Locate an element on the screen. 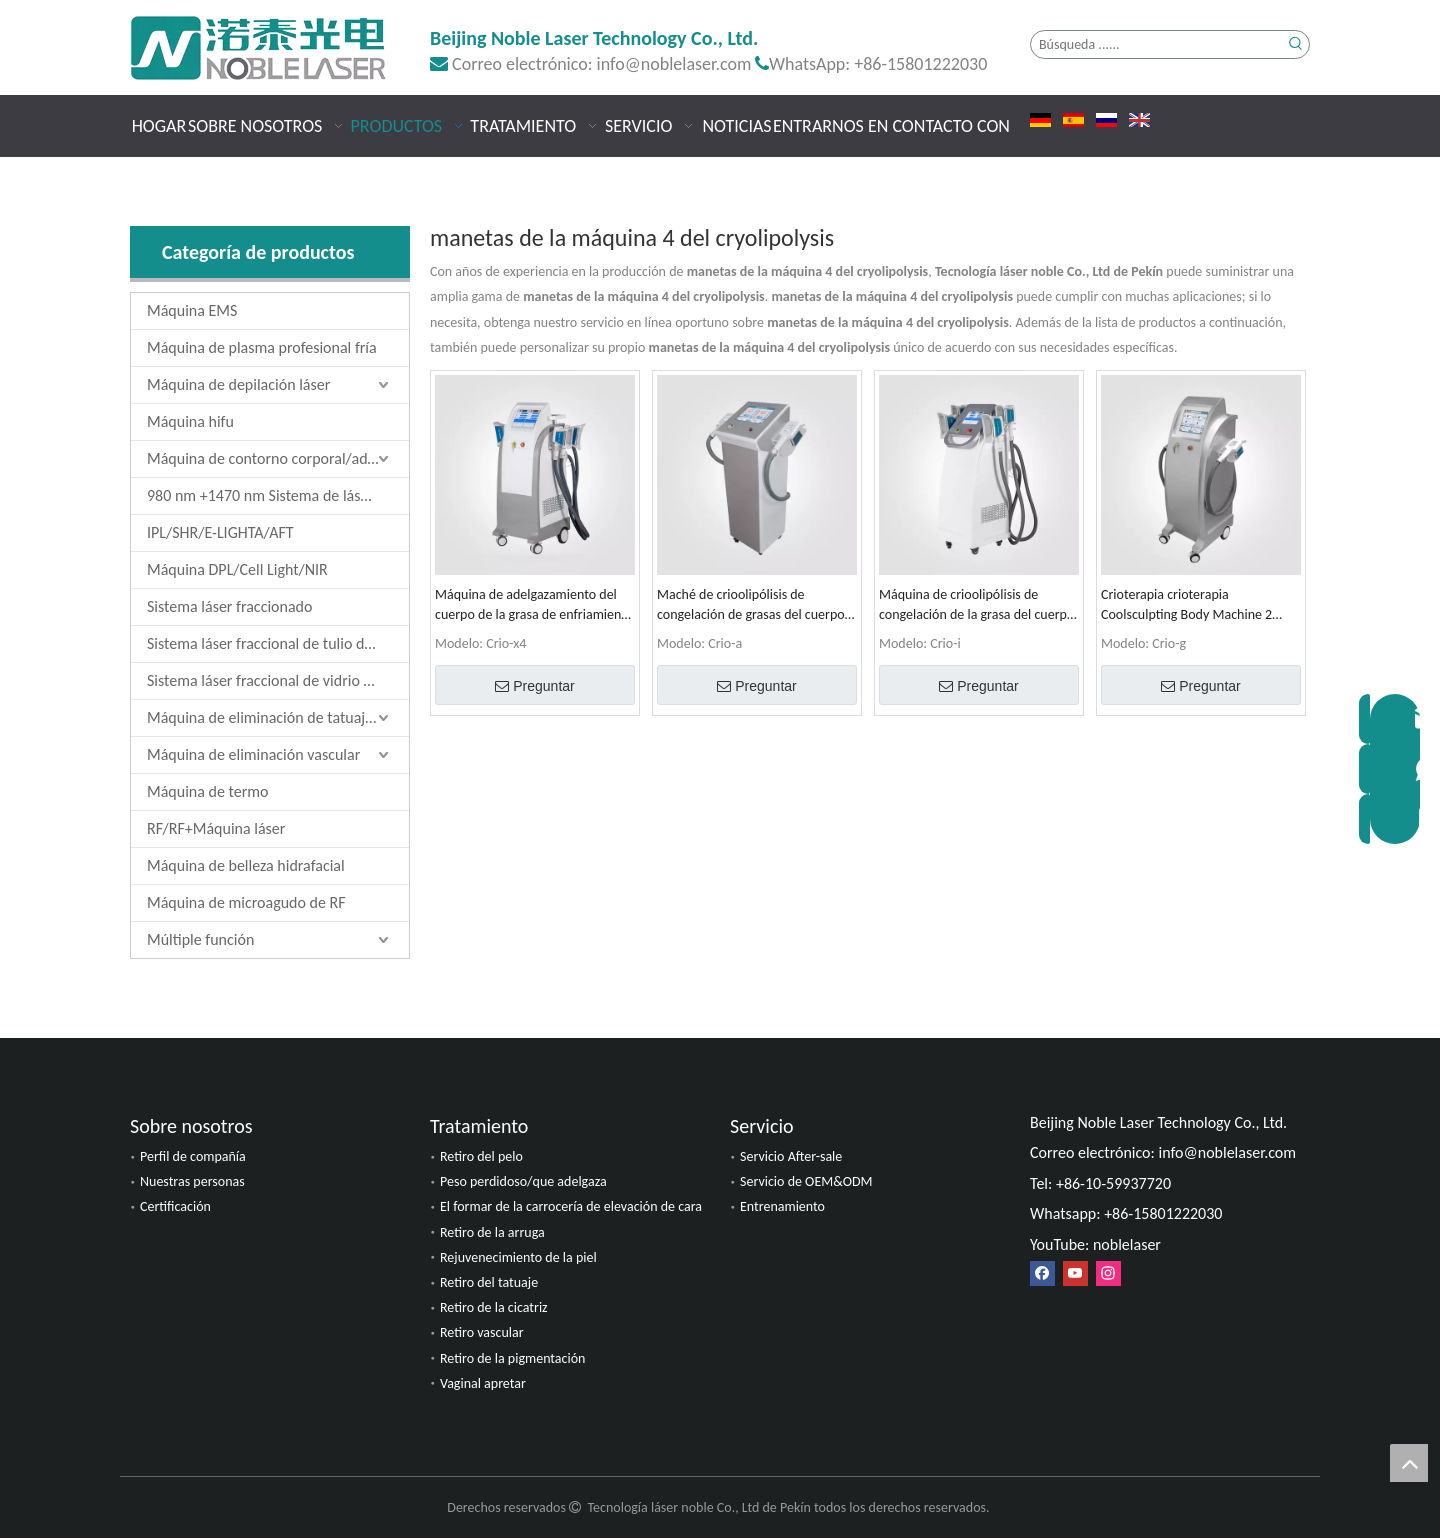 Image resolution: width=1440 pixels, height=1538 pixels. Nuestras personas is located at coordinates (192, 1181).